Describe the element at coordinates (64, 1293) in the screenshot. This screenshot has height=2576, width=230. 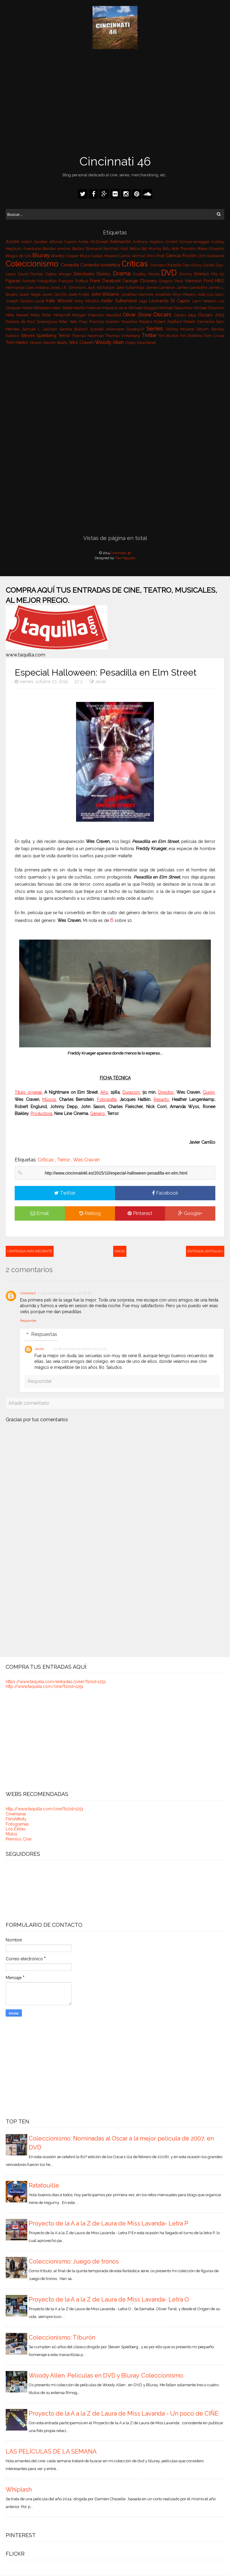
I see `23 de octubre de 2015 a las 18:58` at that location.